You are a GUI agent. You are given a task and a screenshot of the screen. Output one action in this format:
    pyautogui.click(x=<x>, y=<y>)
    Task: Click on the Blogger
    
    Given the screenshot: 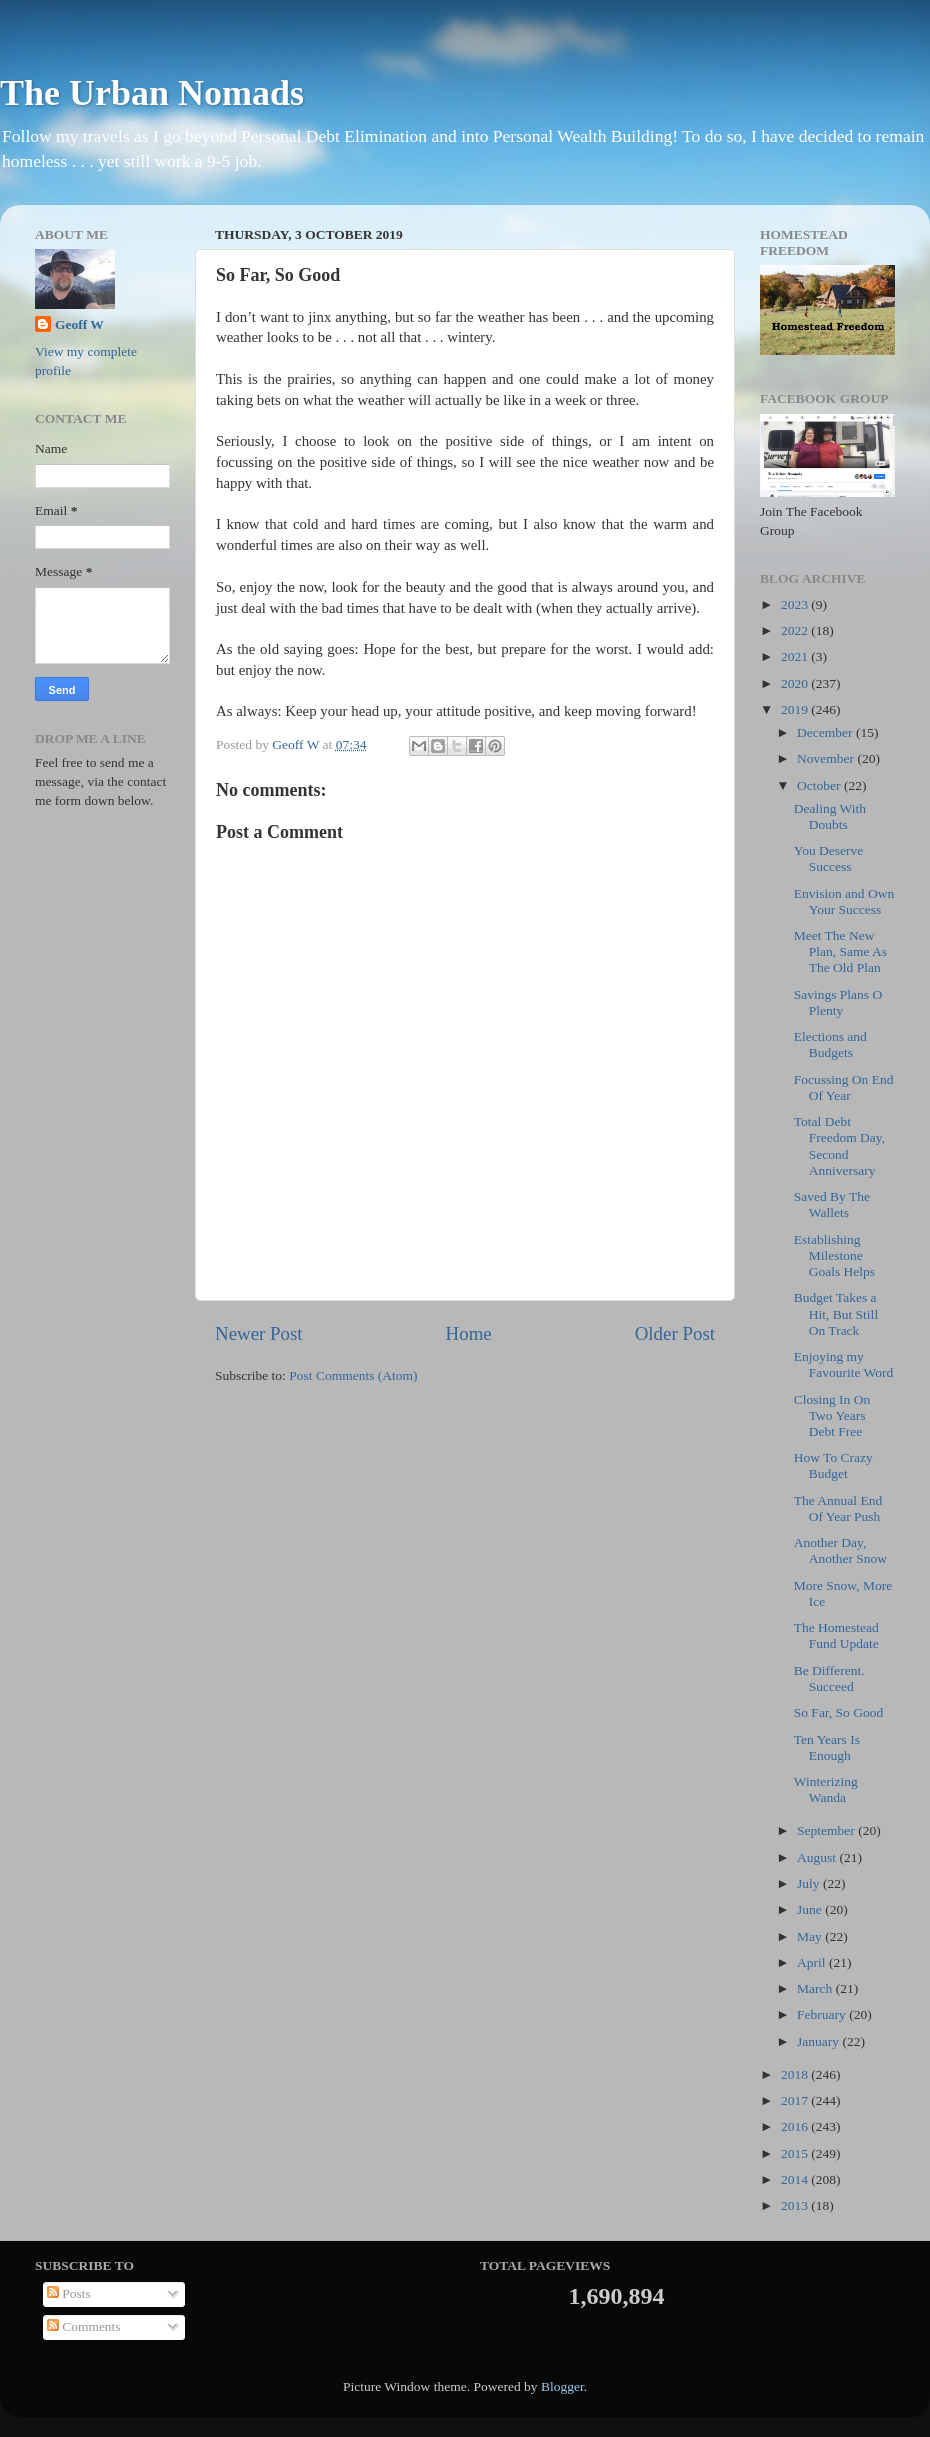 What is the action you would take?
    pyautogui.click(x=562, y=2386)
    